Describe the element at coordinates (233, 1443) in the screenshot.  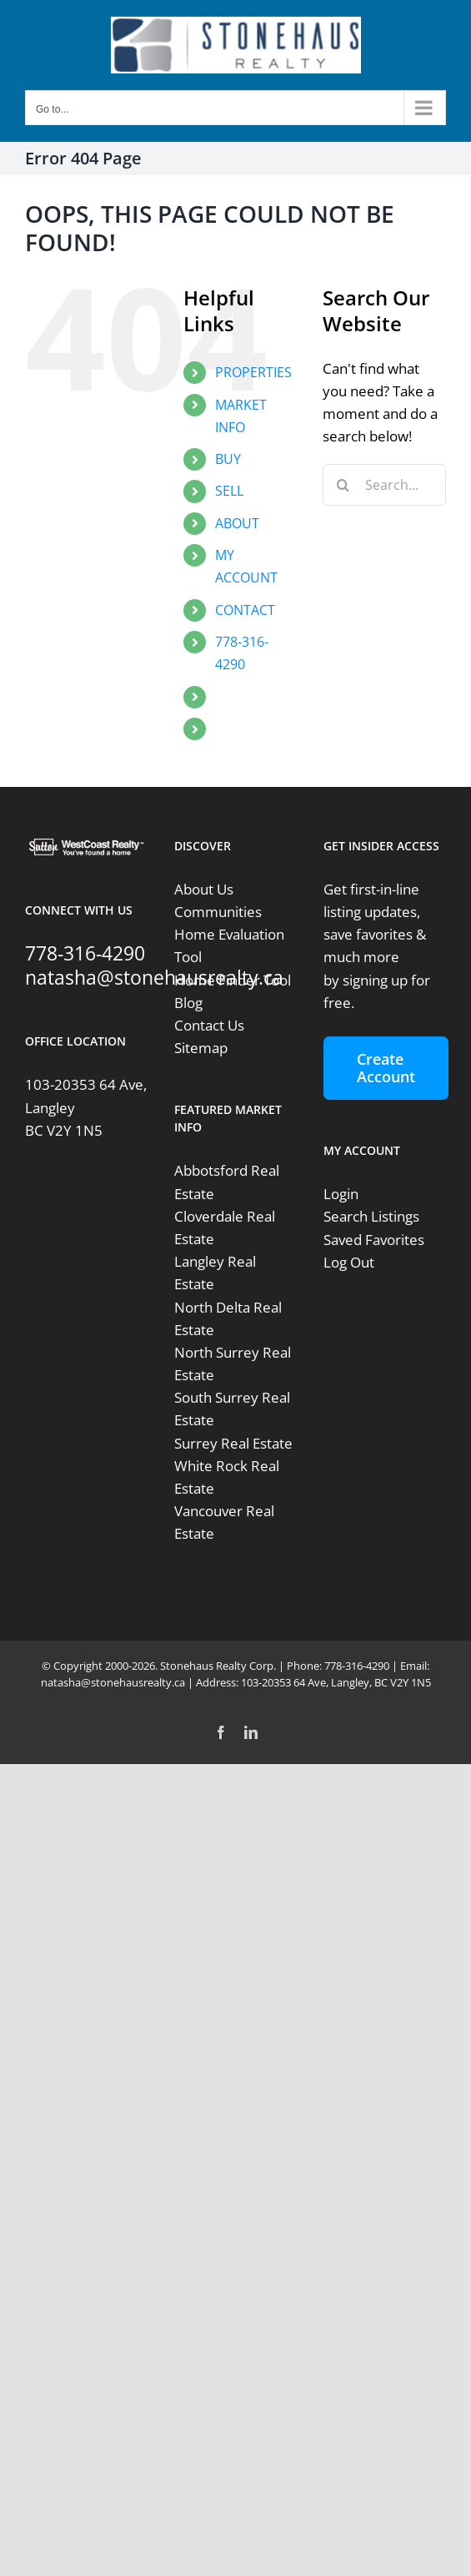
I see `Surrey Real Estate` at that location.